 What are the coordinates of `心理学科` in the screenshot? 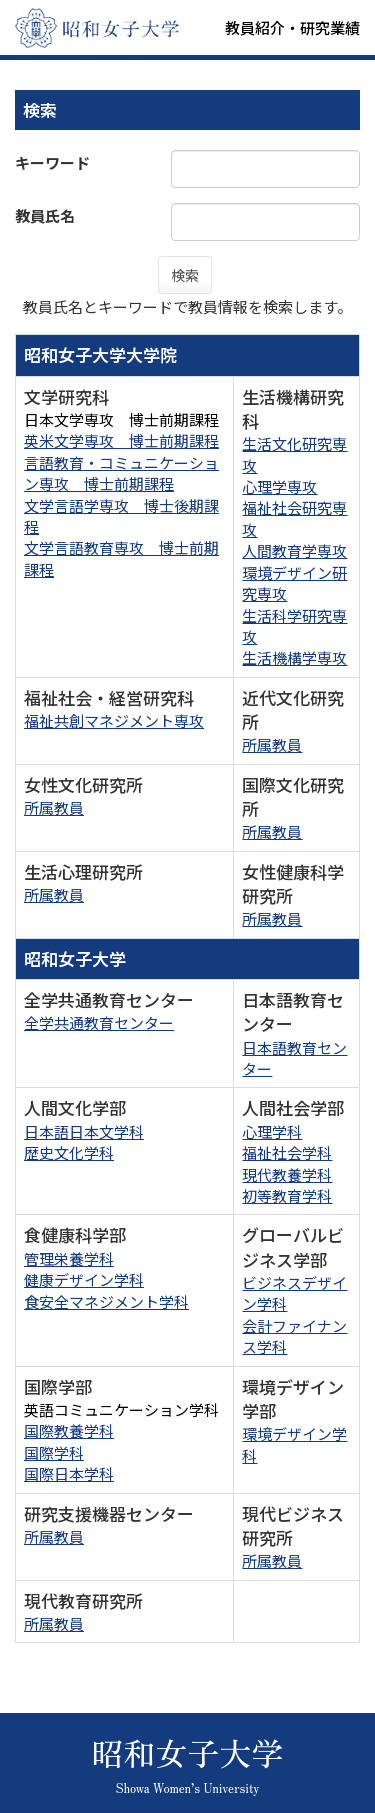 It's located at (272, 1131).